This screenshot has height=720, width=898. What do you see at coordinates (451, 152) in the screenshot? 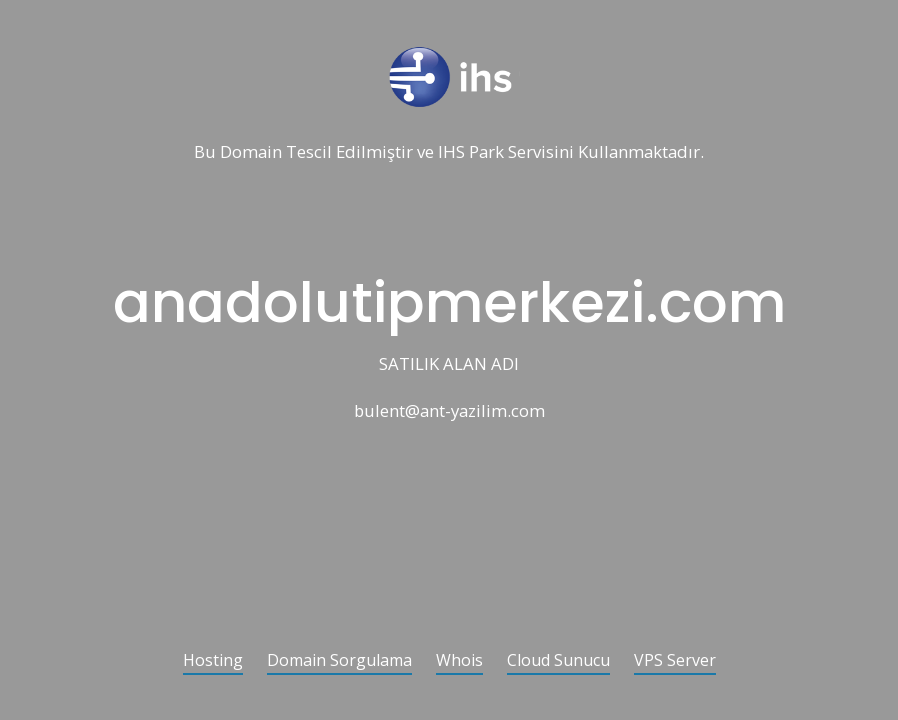
I see `IHS` at bounding box center [451, 152].